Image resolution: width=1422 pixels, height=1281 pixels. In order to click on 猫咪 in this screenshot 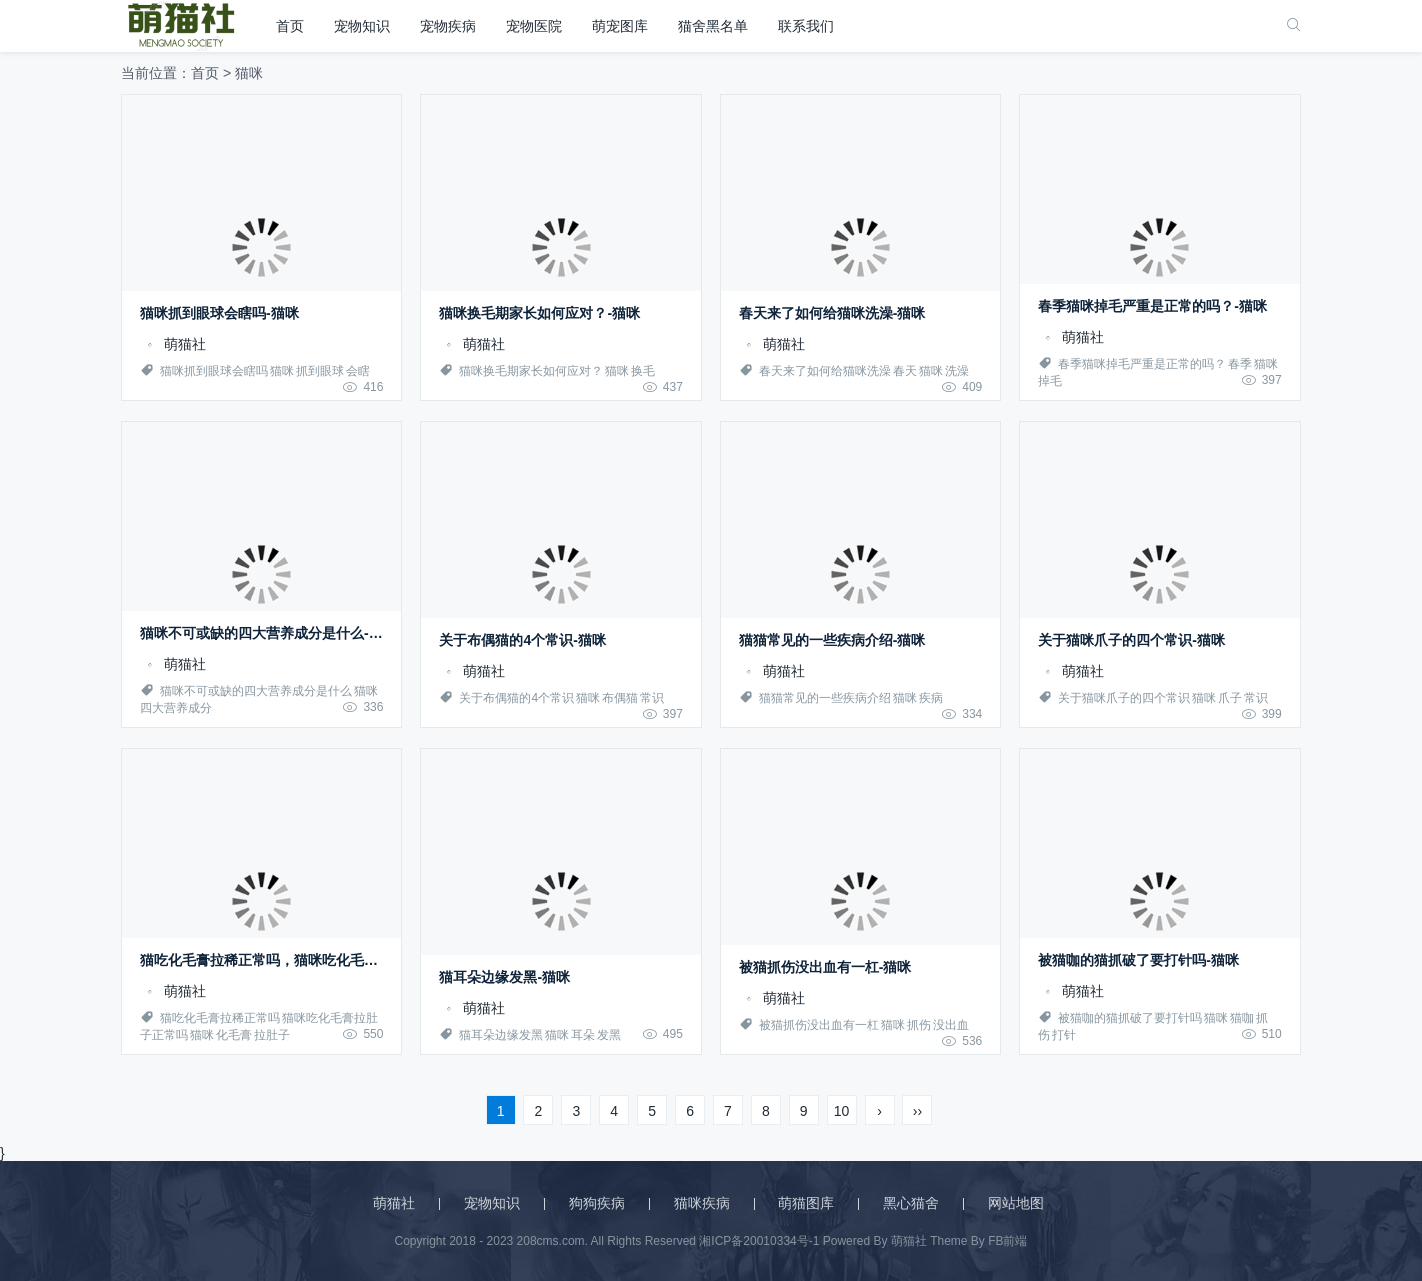, I will do `click(282, 371)`.